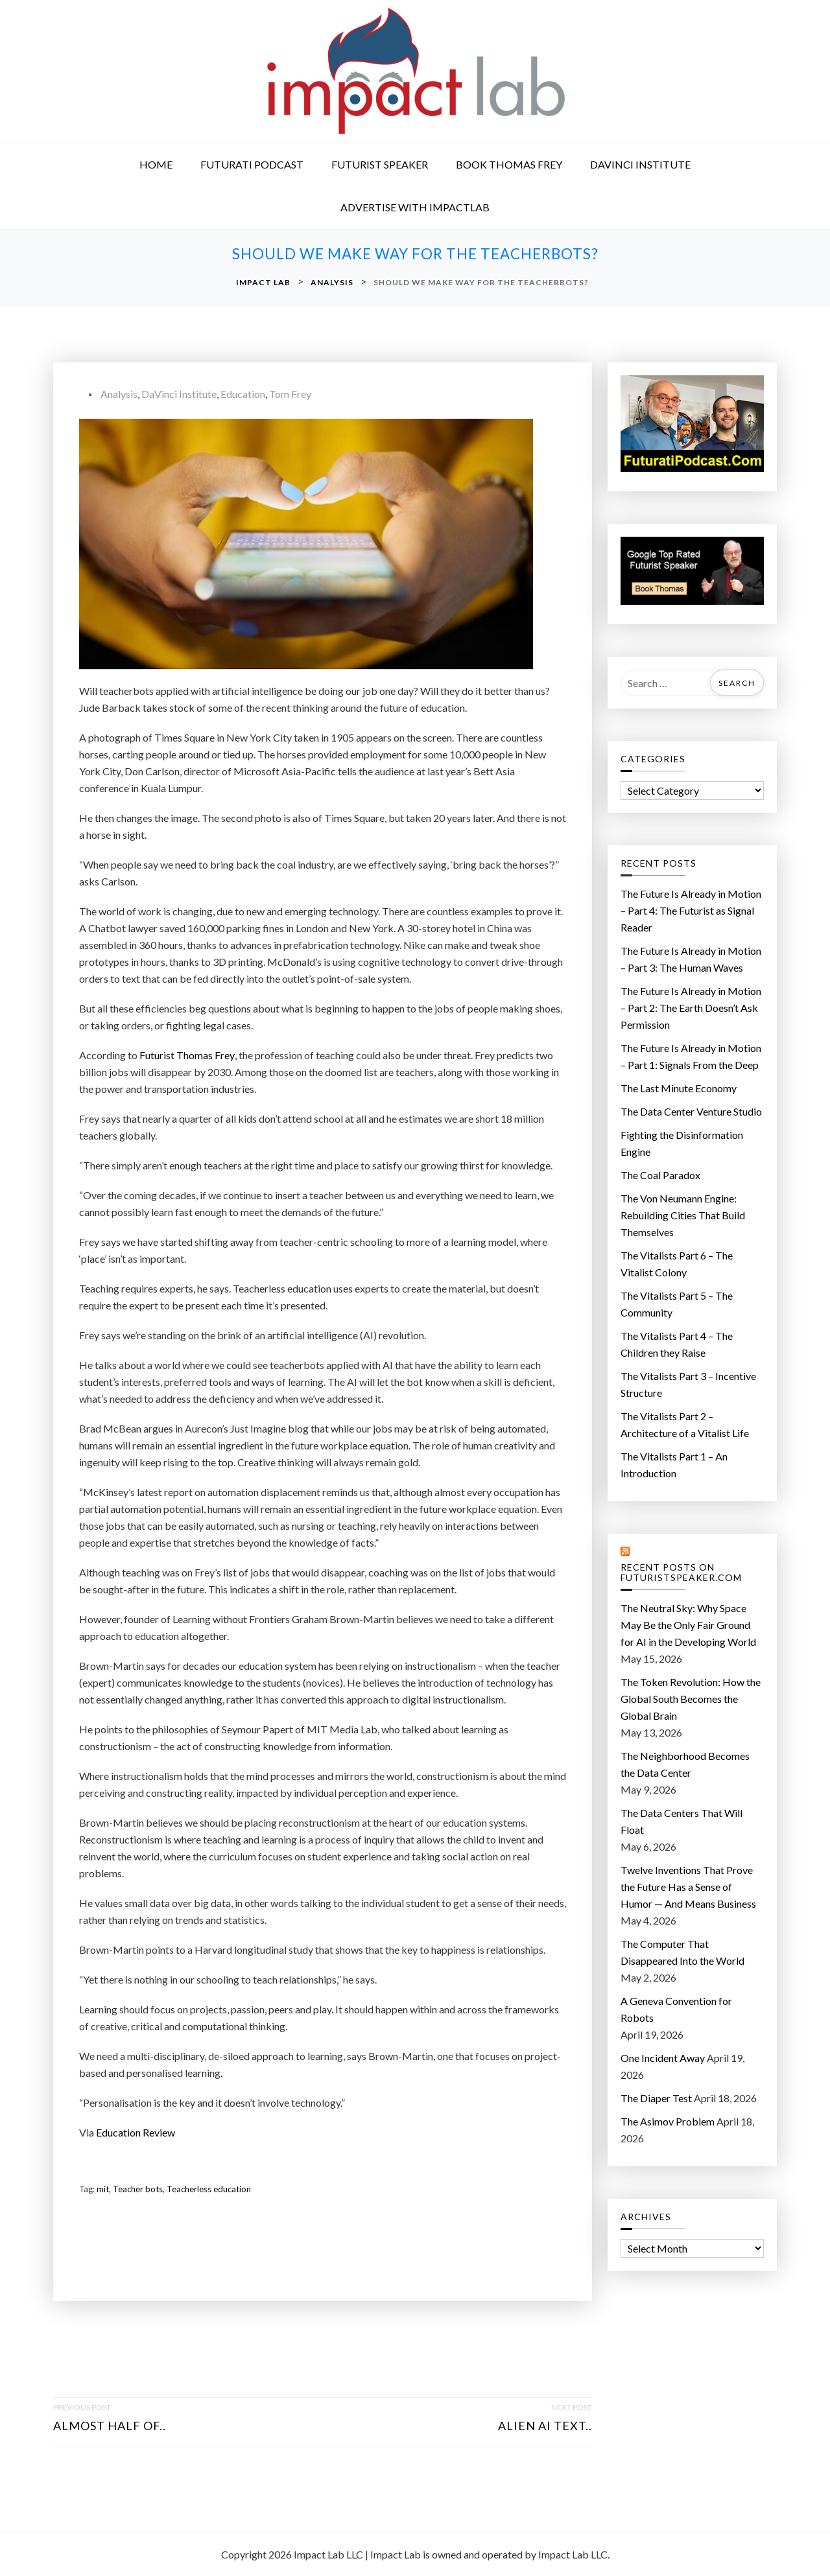  What do you see at coordinates (677, 1303) in the screenshot?
I see `The Vitalists Part 5 – The Community` at bounding box center [677, 1303].